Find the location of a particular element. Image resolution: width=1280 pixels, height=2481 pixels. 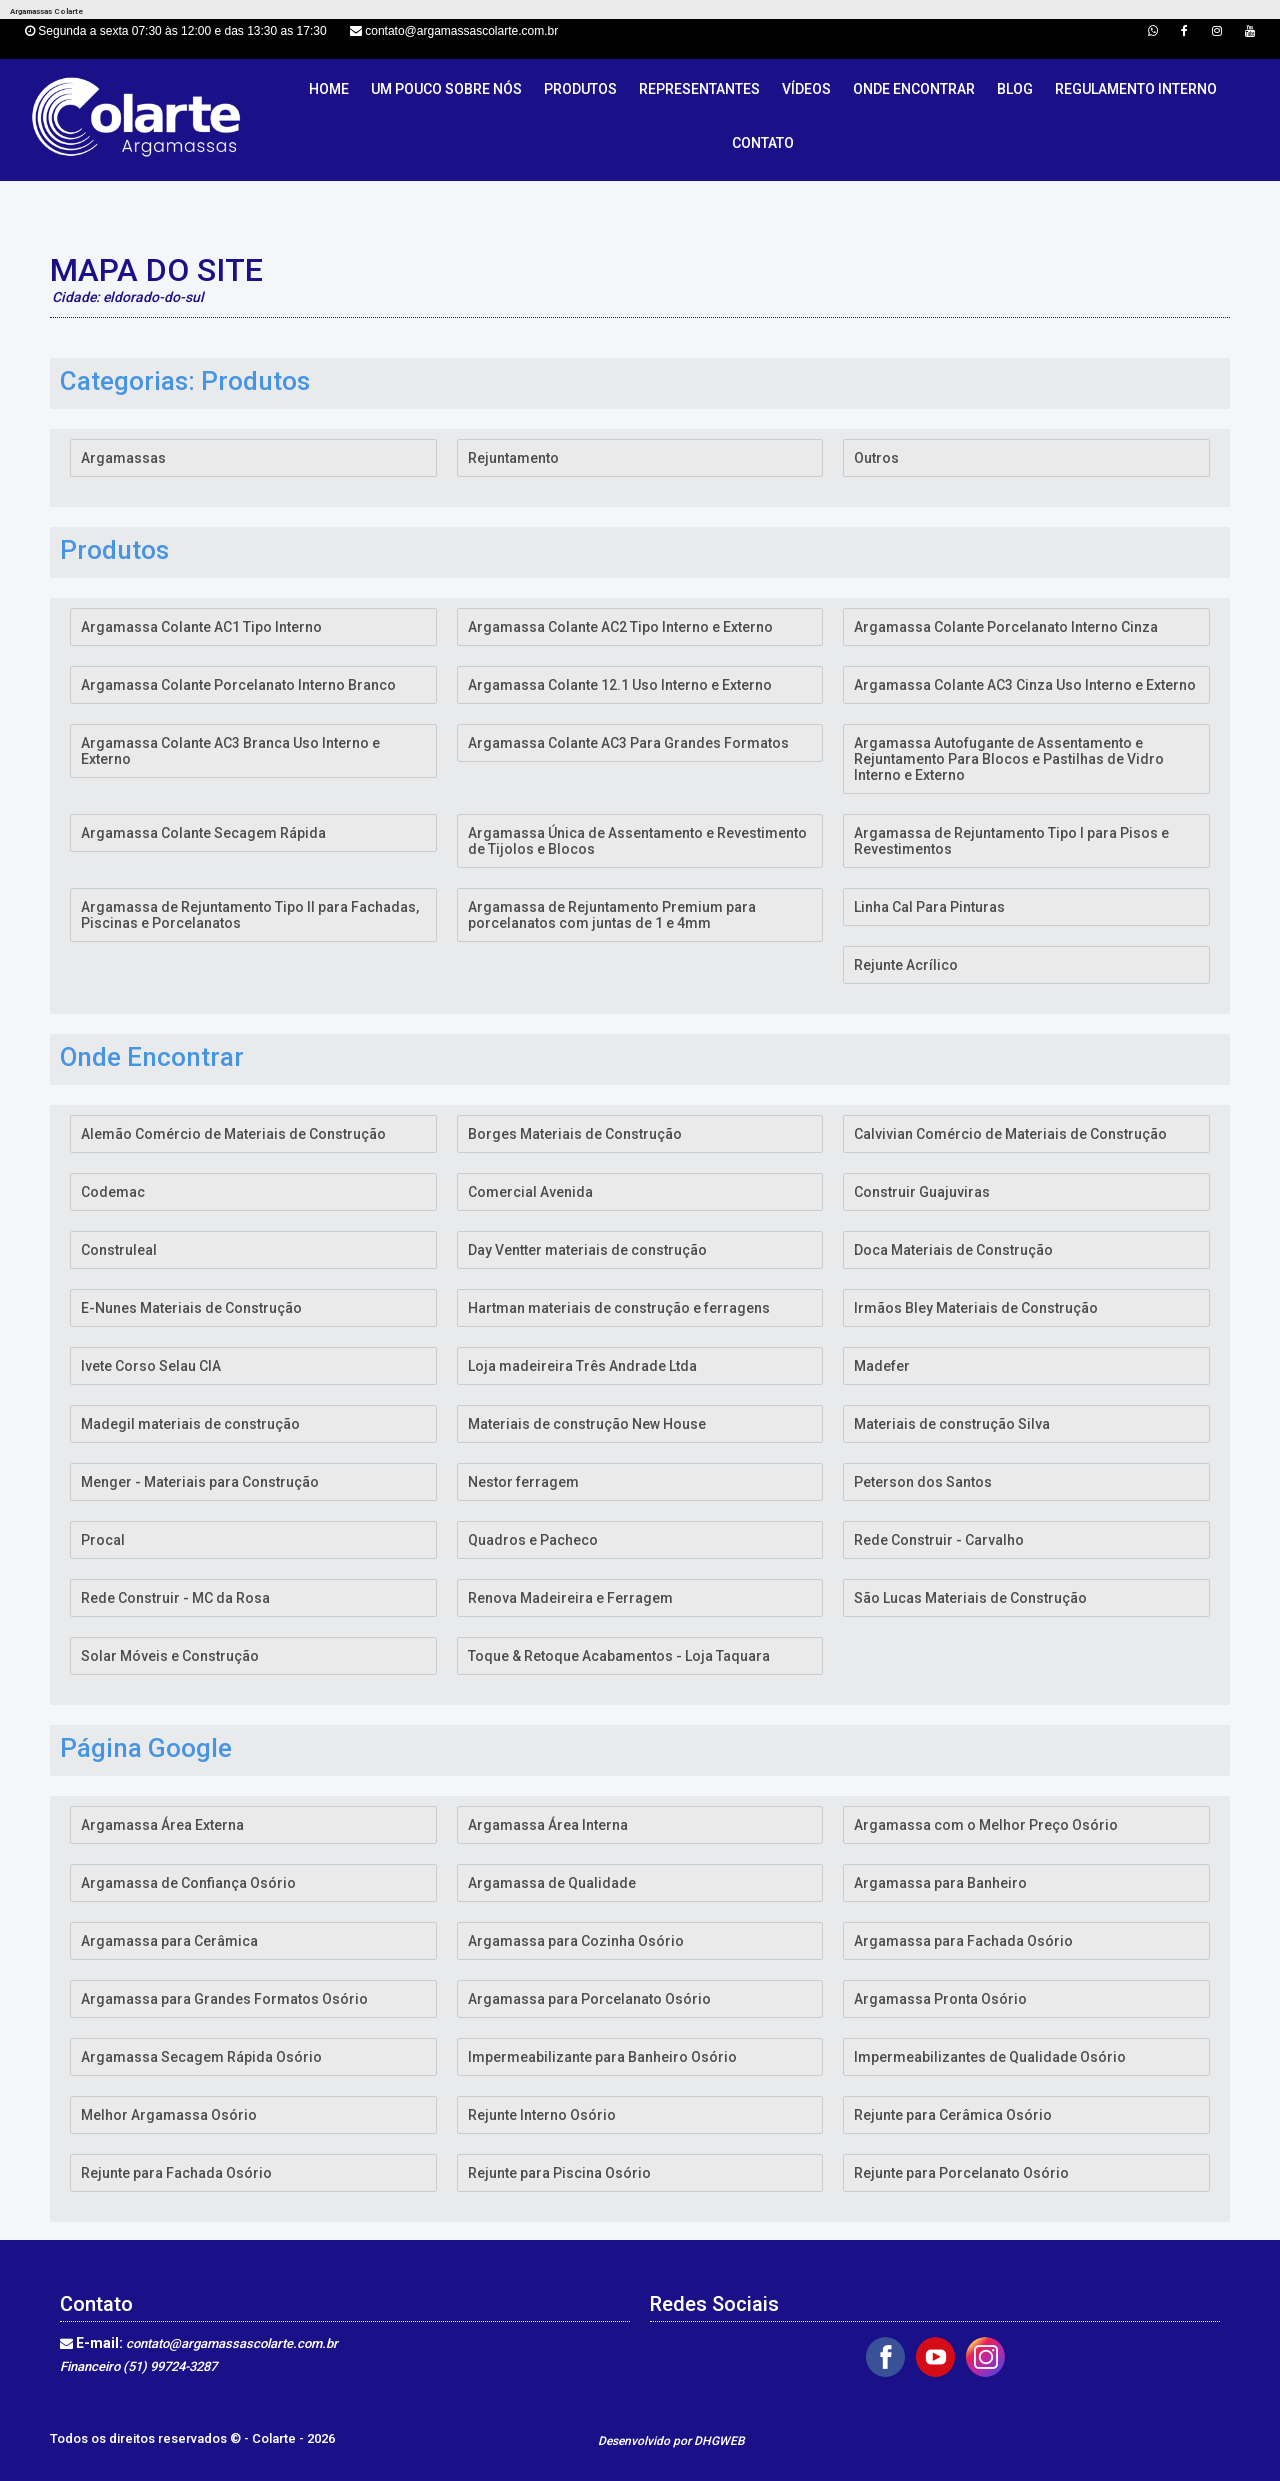

Argamassa Colante Porcelanato Interno Branco is located at coordinates (238, 685).